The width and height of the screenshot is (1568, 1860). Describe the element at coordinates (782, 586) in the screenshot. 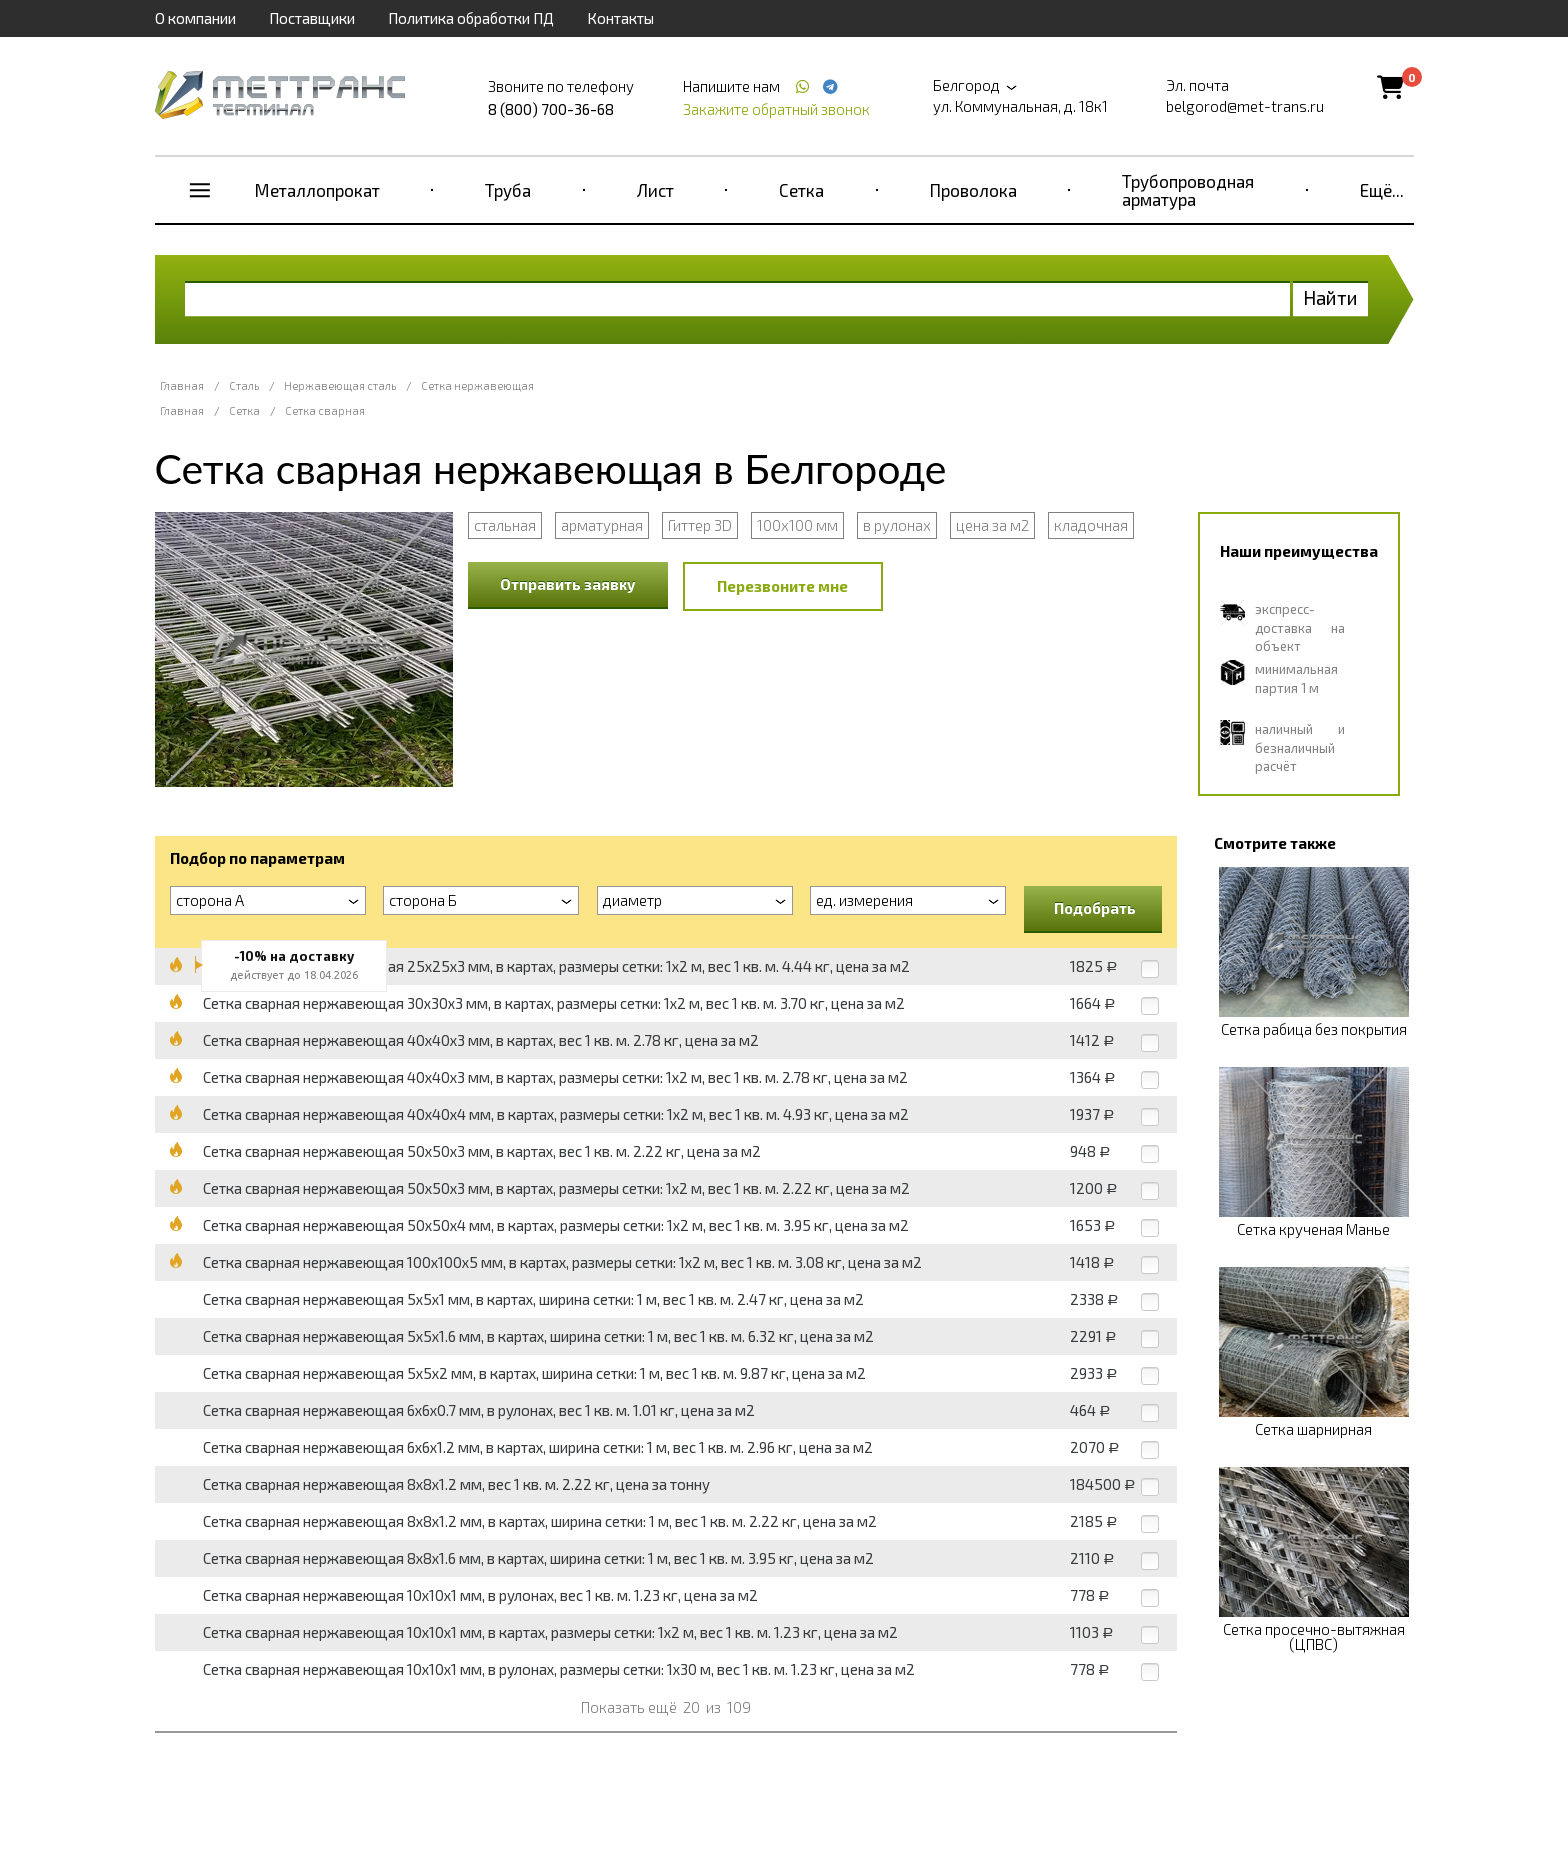

I see `Перезвоните мне` at that location.